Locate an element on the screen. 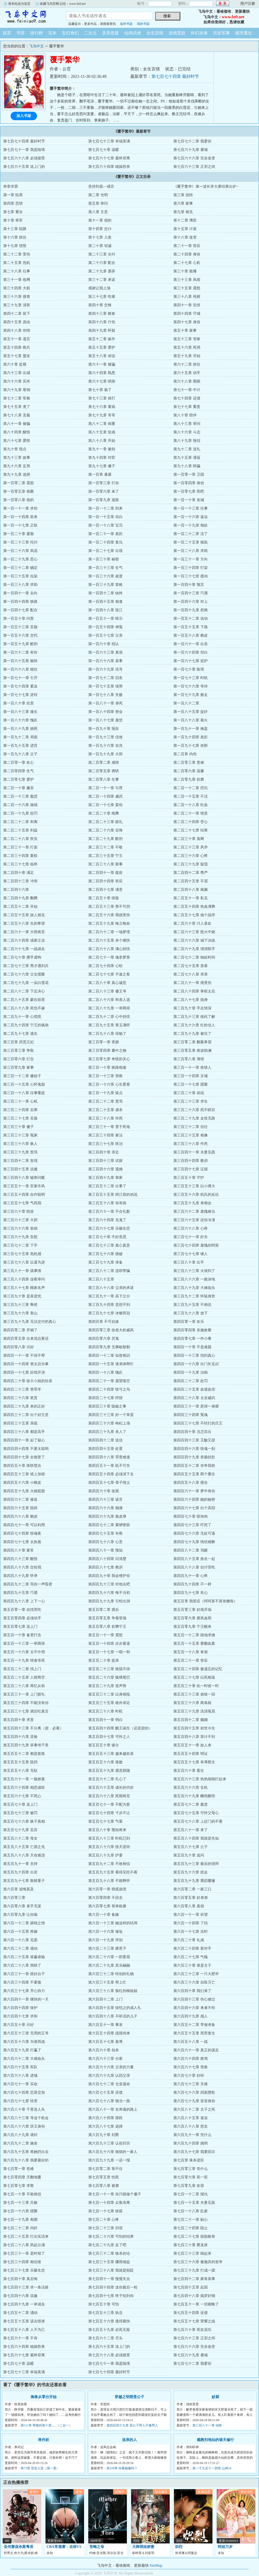 This screenshot has height=2576, width=259. 第五百四十四章 醋王诞生（还是甜的） is located at coordinates (120, 1728).